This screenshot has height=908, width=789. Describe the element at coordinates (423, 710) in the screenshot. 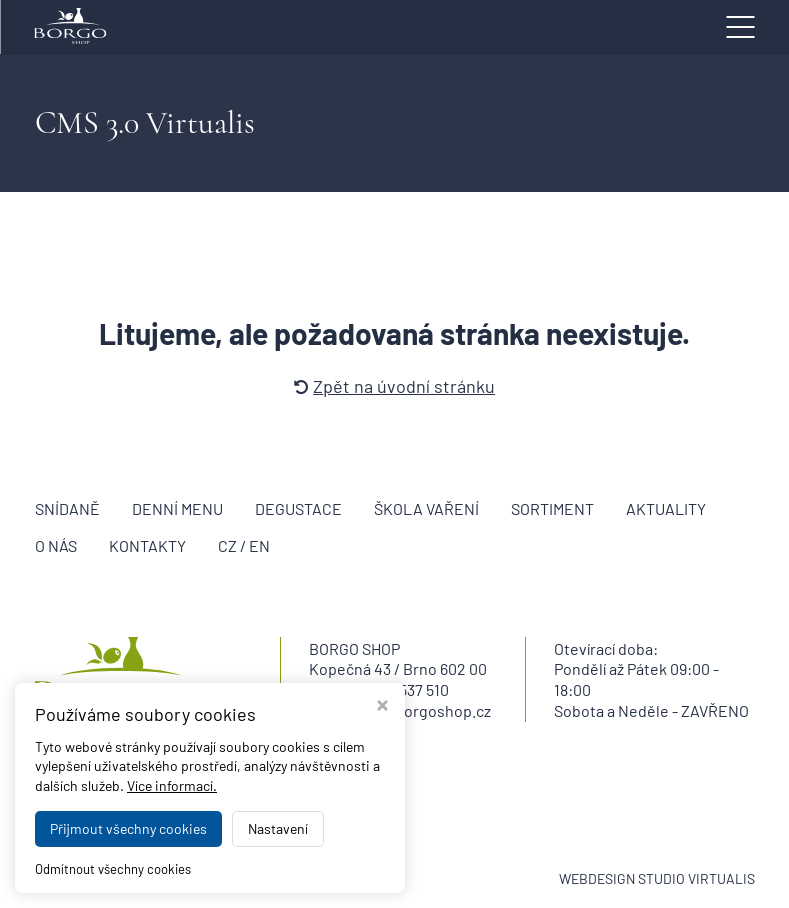

I see `info@borgoshop.cz` at that location.